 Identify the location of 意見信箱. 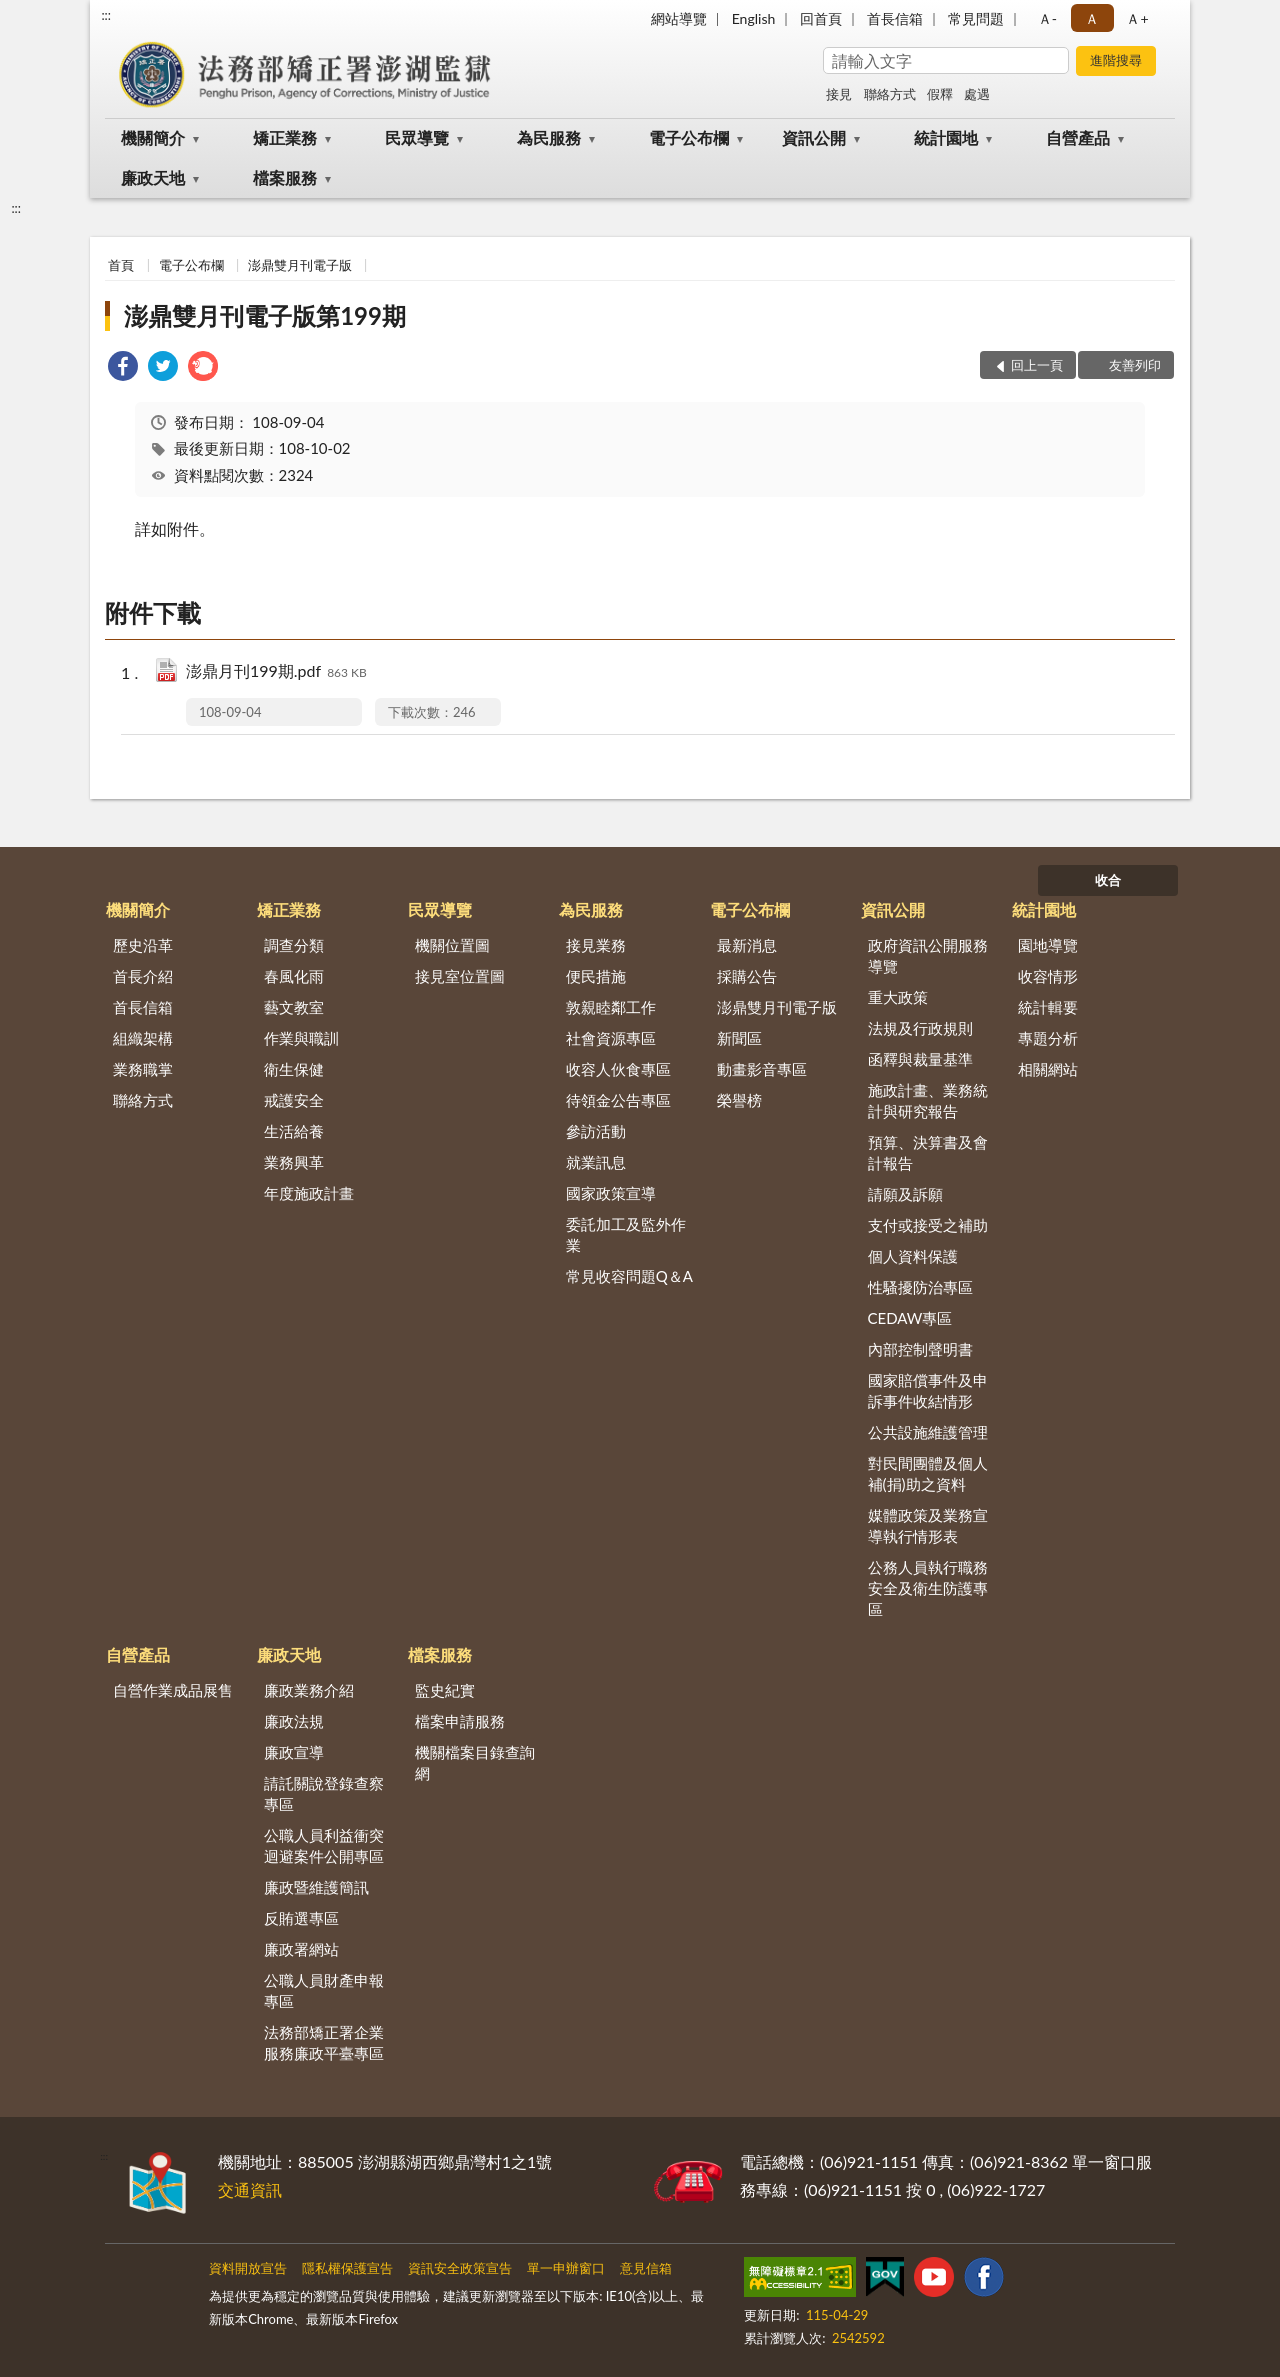
(646, 2268).